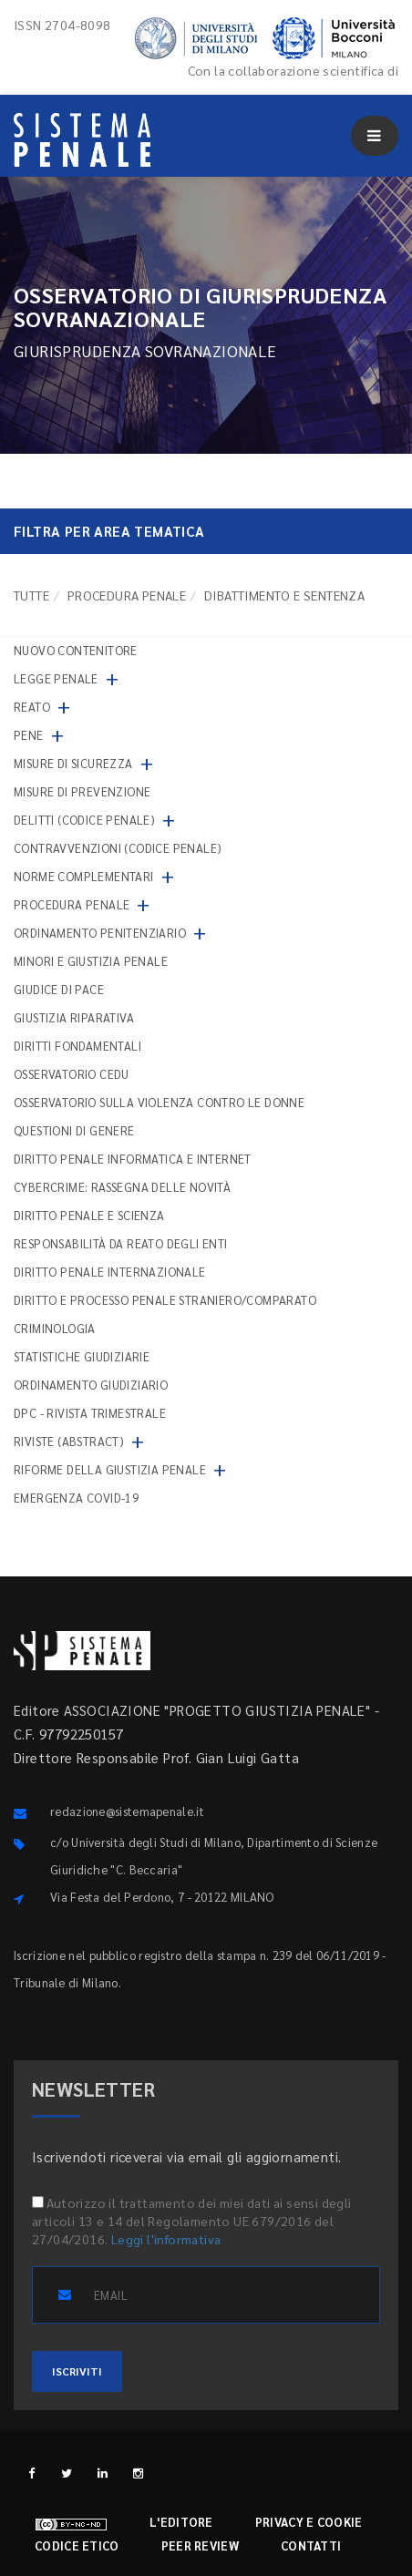 The width and height of the screenshot is (412, 2576). Describe the element at coordinates (117, 848) in the screenshot. I see `Contravvenzioni (codice penale)` at that location.